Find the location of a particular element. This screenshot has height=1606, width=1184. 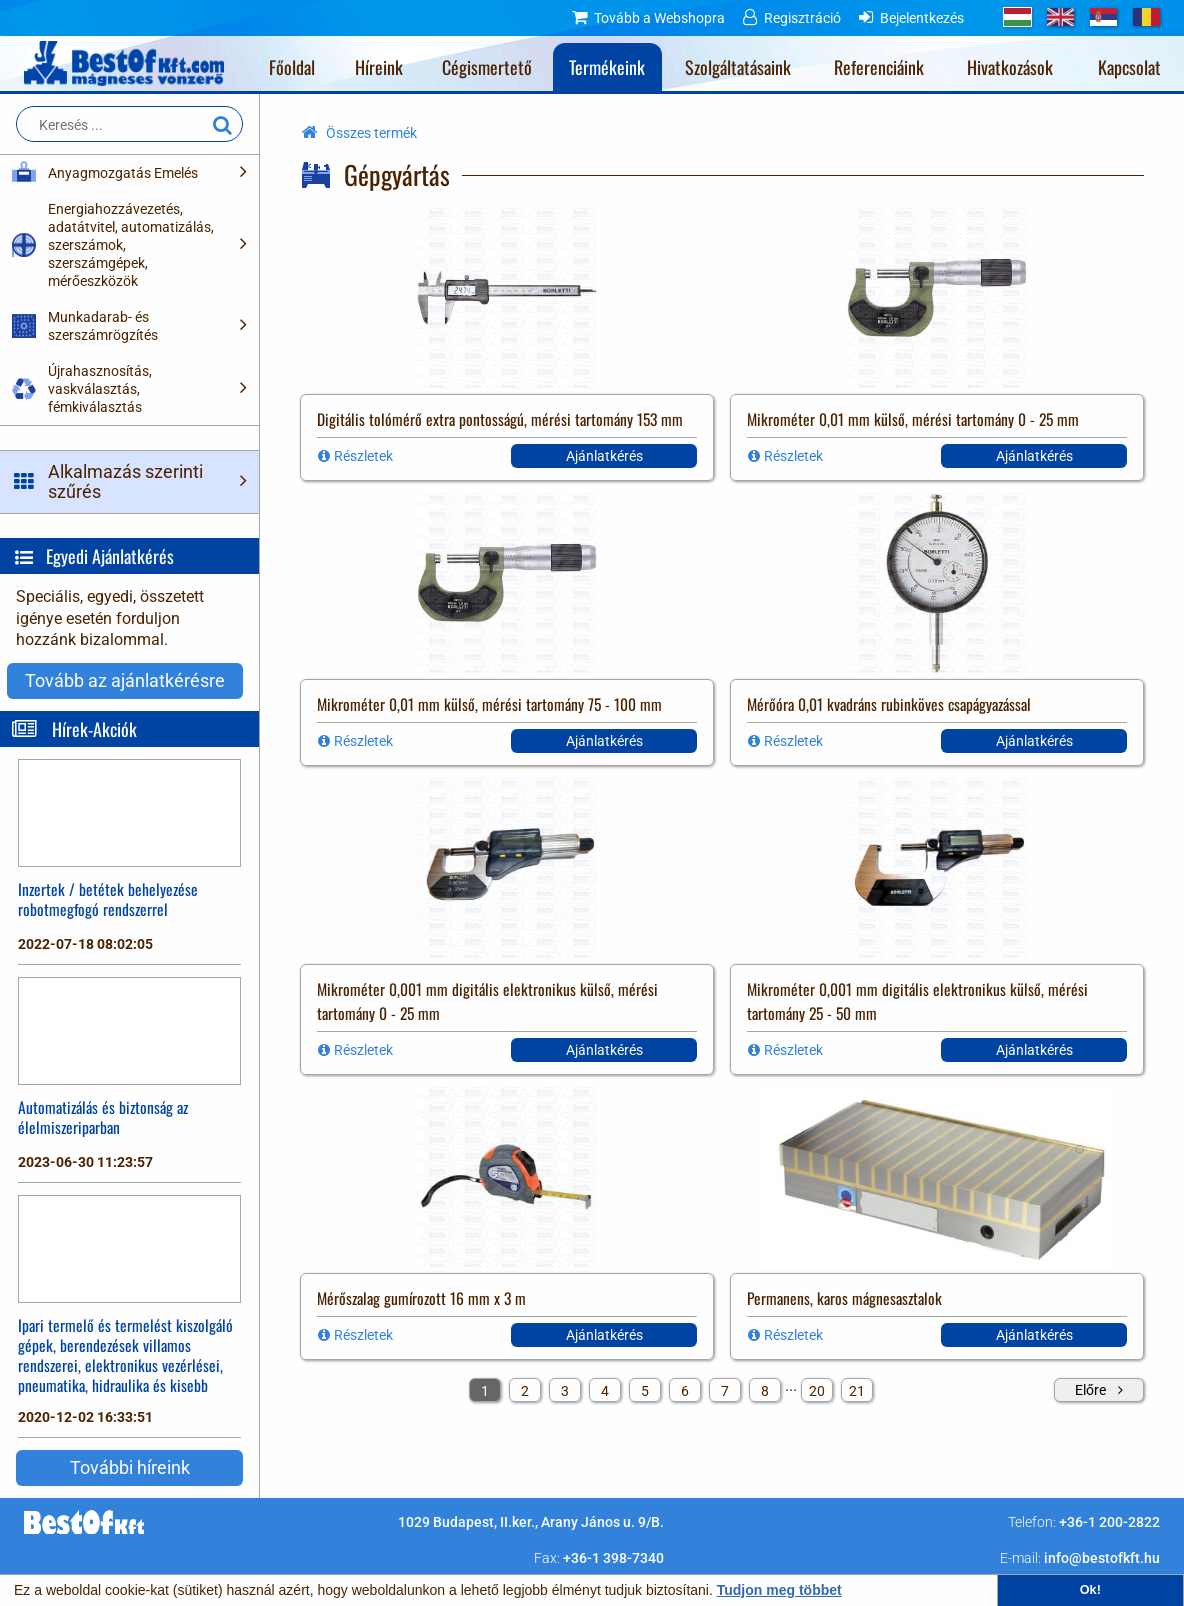

HU is located at coordinates (1017, 17).